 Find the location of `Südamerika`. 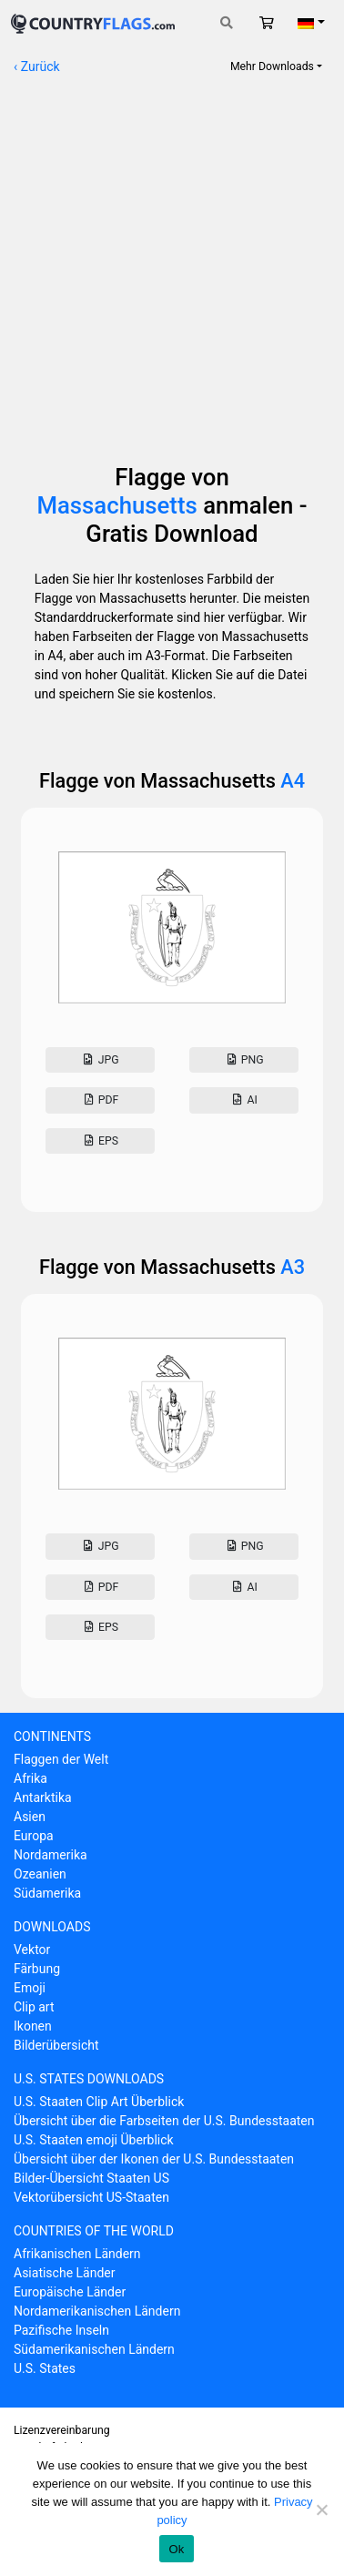

Südamerika is located at coordinates (47, 1893).